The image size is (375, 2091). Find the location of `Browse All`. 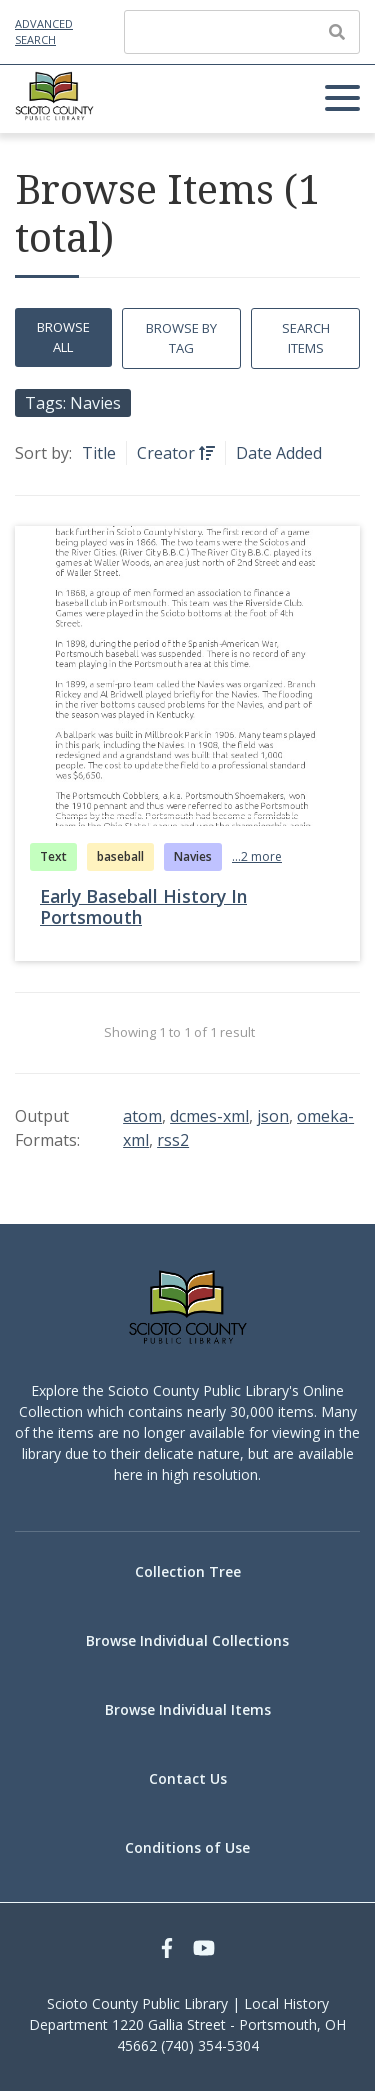

Browse All is located at coordinates (63, 337).